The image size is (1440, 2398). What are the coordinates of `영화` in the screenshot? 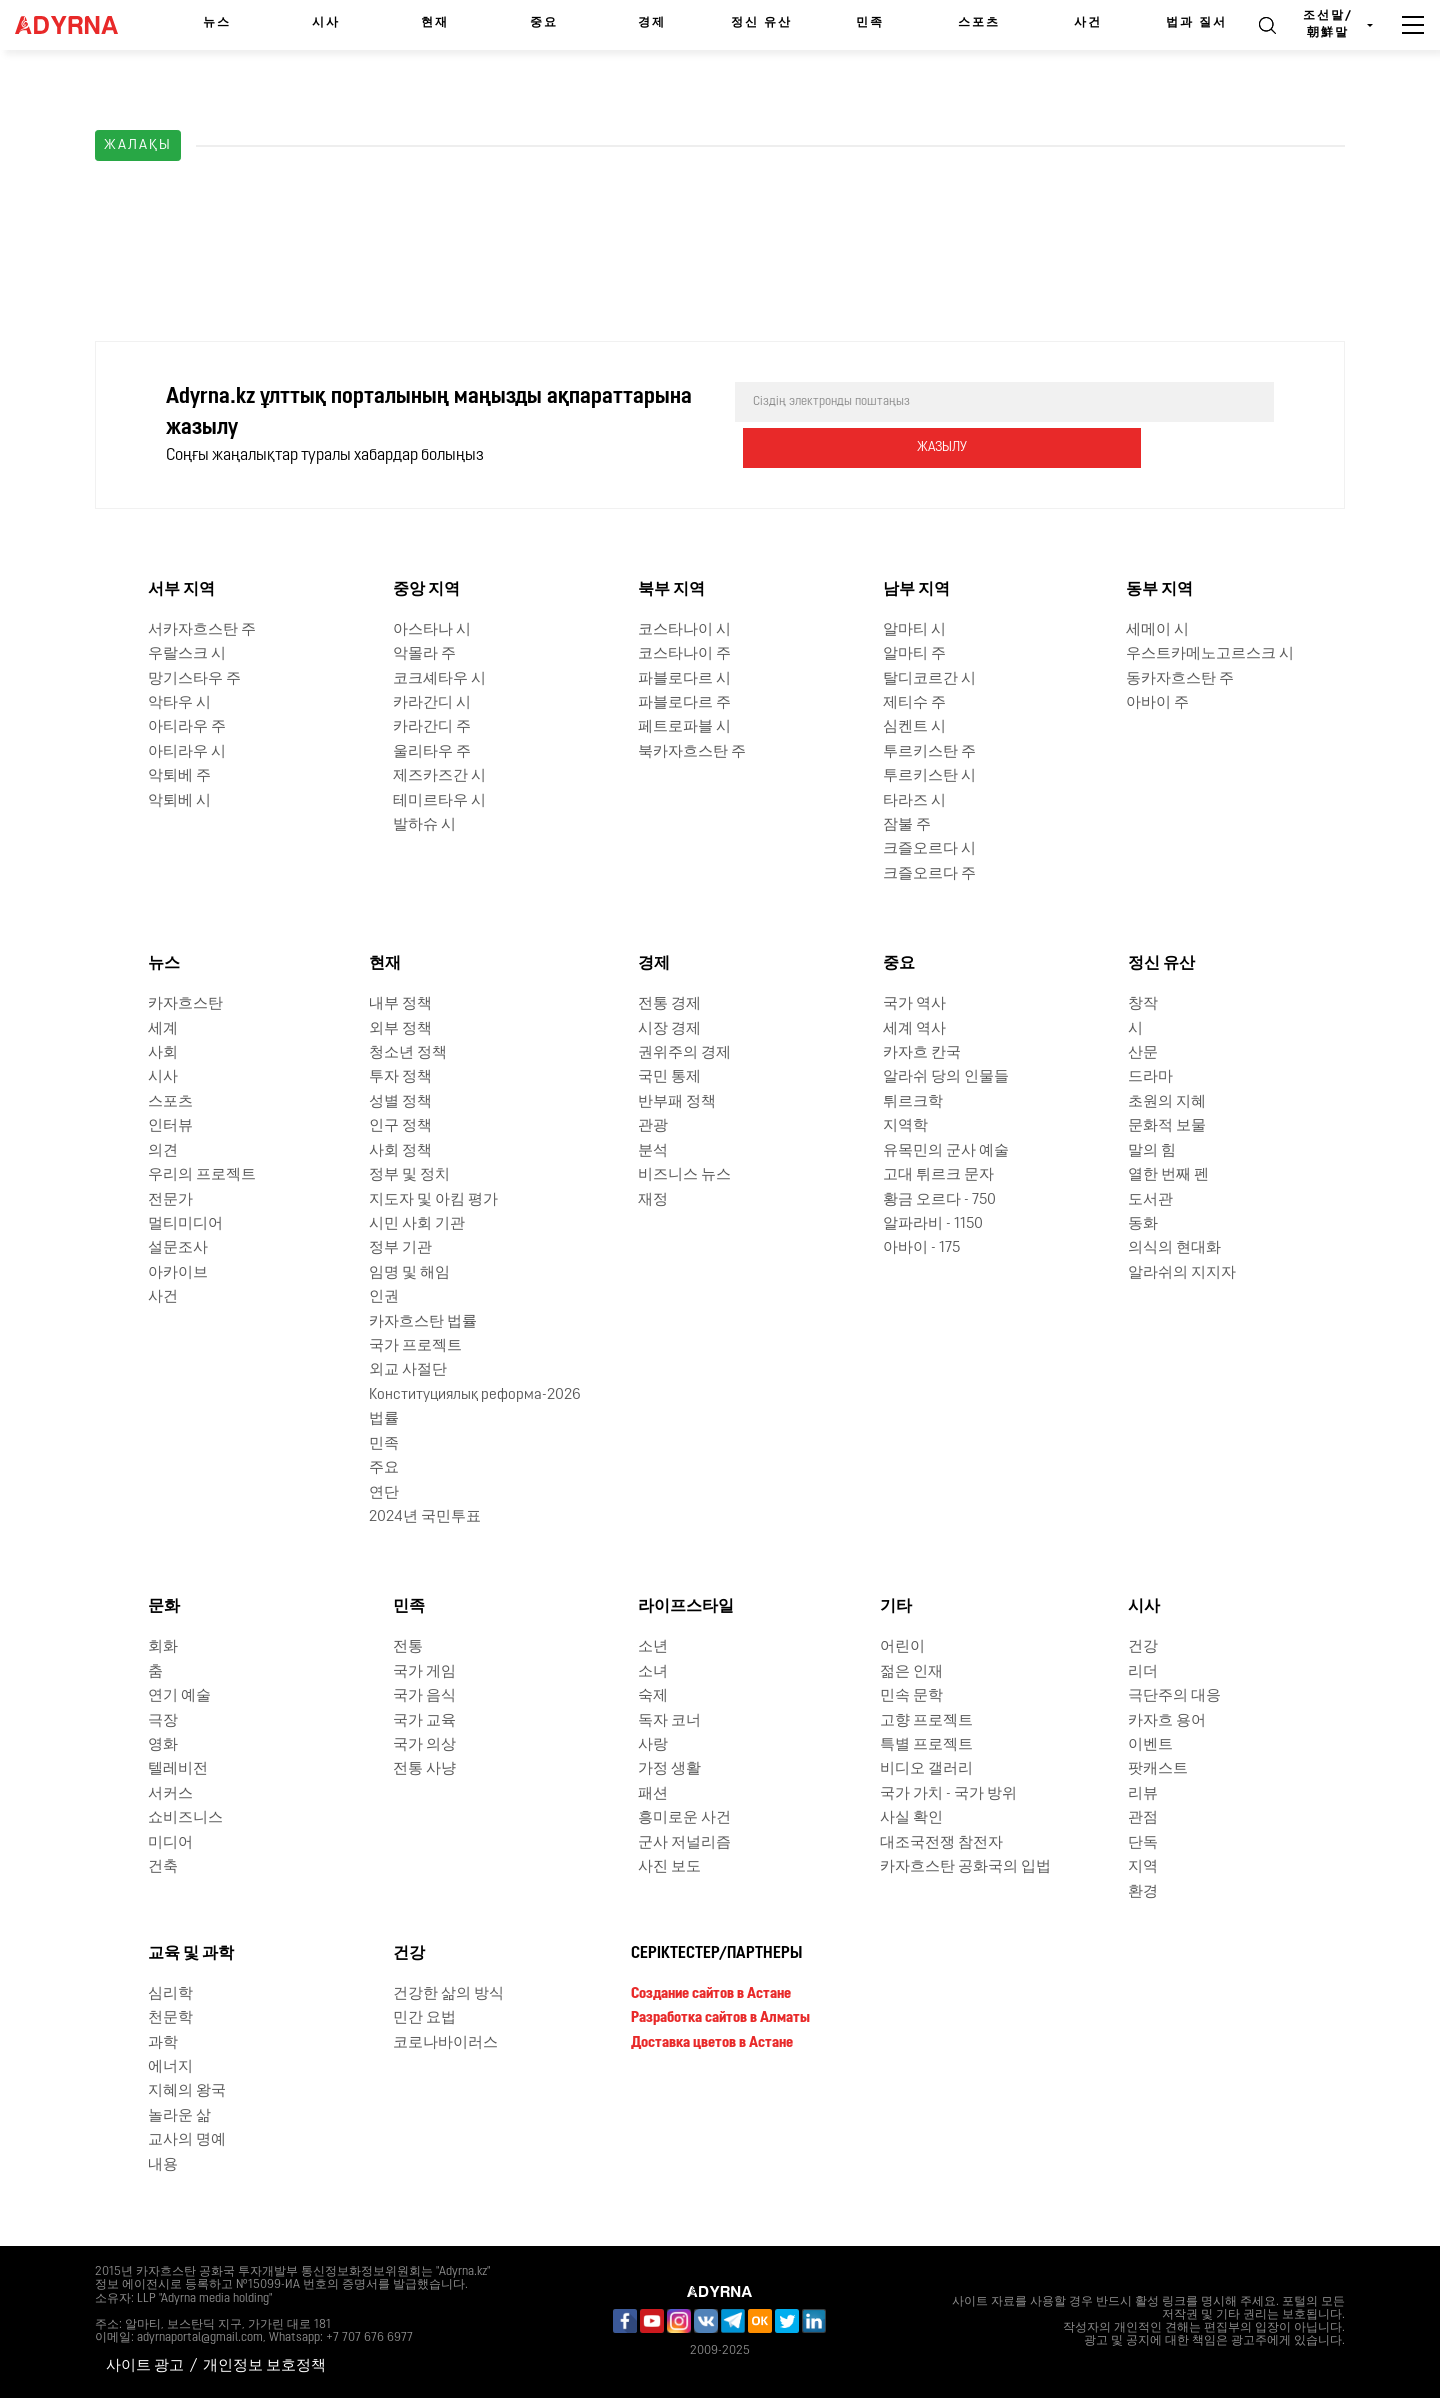 It's located at (163, 1745).